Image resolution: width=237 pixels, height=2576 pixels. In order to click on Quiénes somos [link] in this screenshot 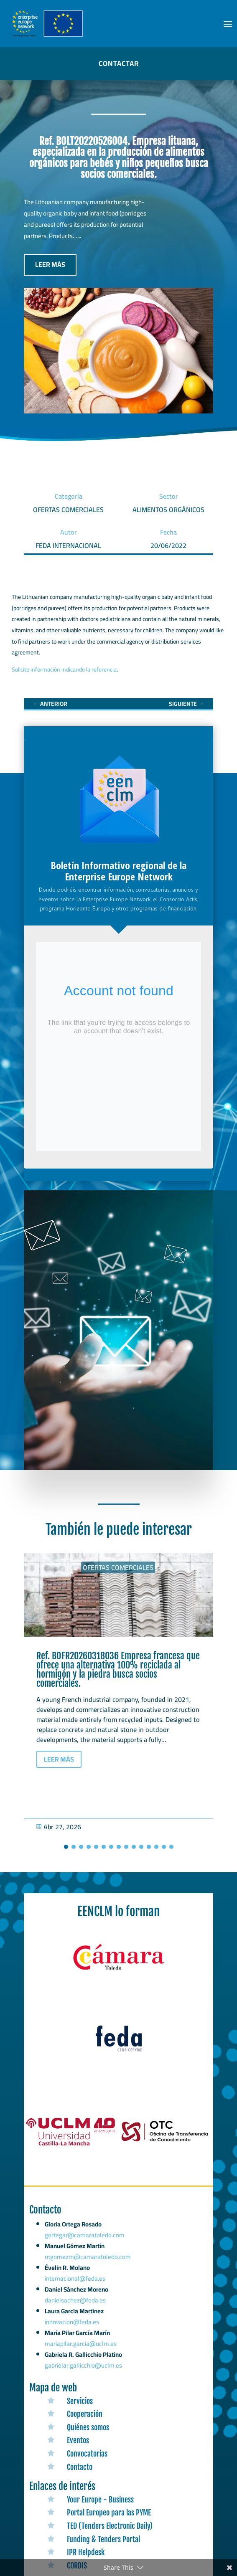, I will do `click(88, 2427)`.